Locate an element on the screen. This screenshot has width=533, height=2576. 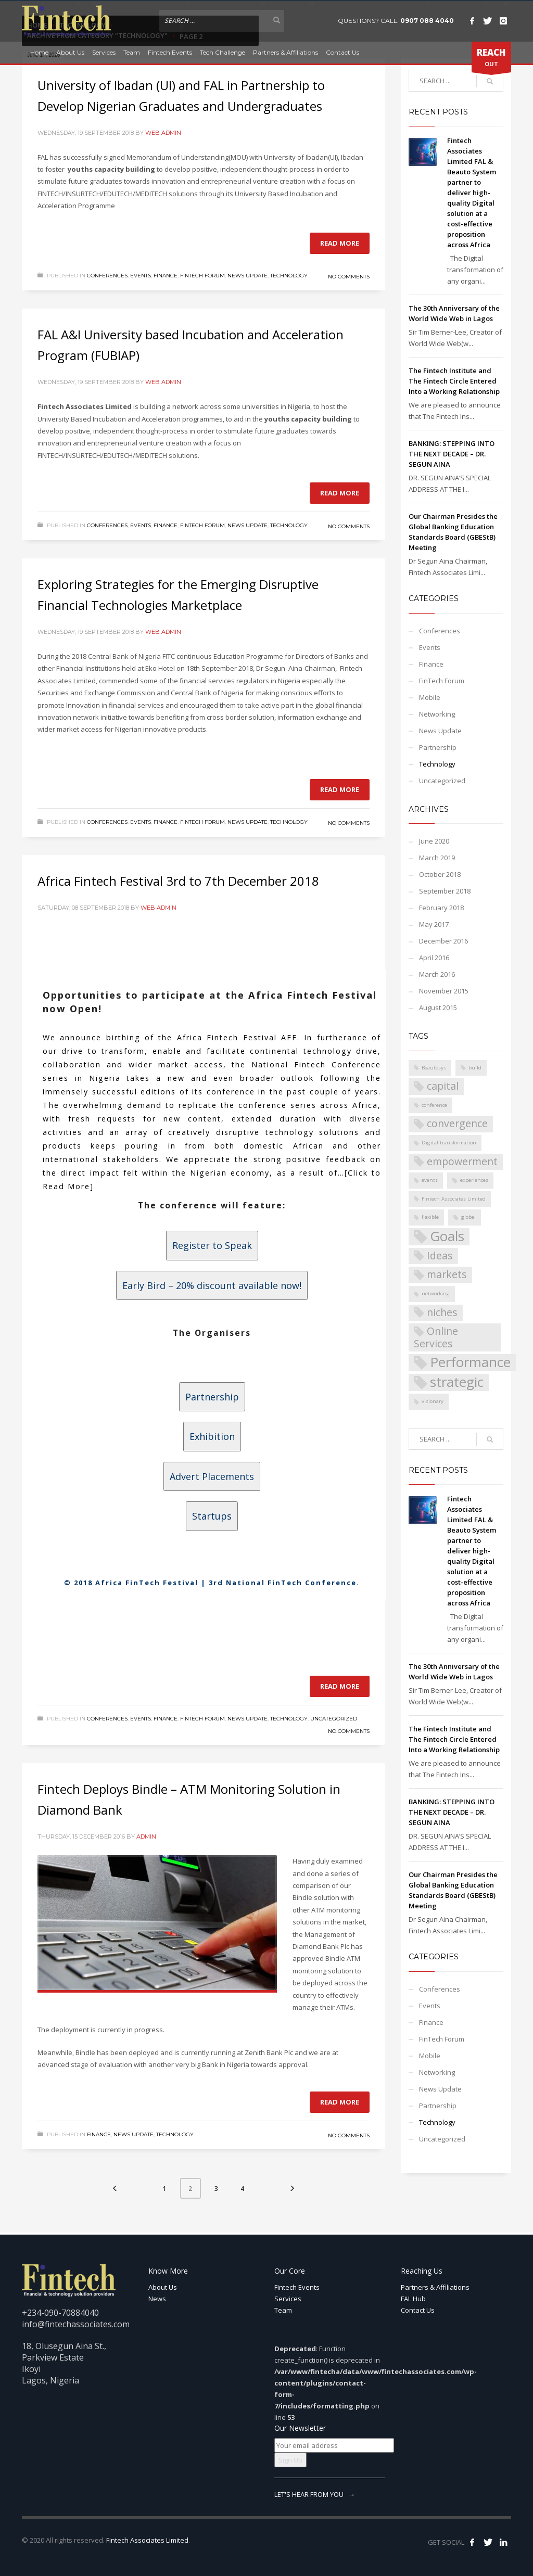
Services is located at coordinates (104, 52).